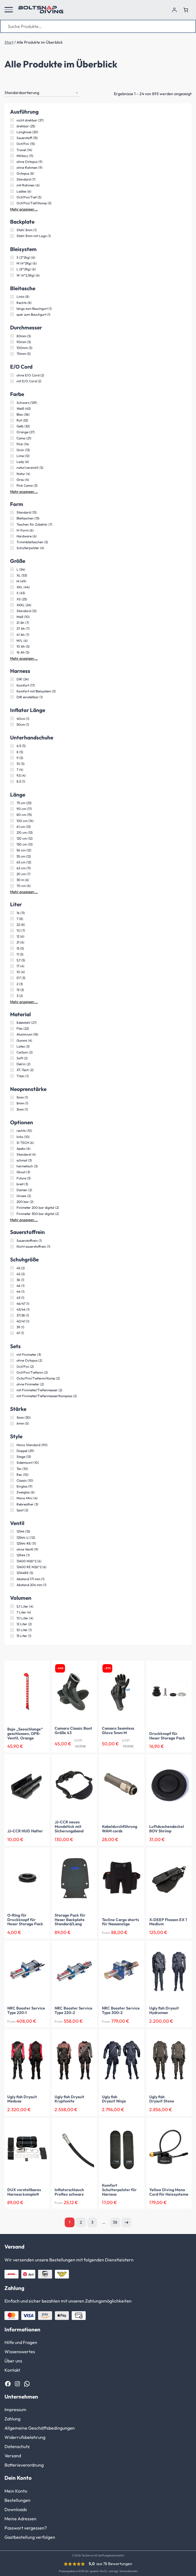 The height and width of the screenshot is (2576, 196). What do you see at coordinates (22, 2099) in the screenshot?
I see `Ugly fish Drysuit Medusa` at bounding box center [22, 2099].